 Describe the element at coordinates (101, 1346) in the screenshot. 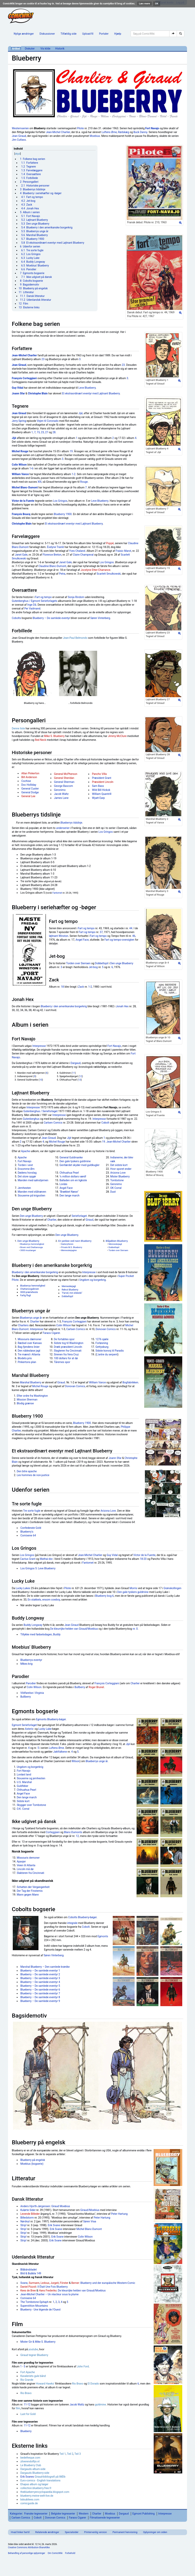

I see `Gettysburg` at that location.